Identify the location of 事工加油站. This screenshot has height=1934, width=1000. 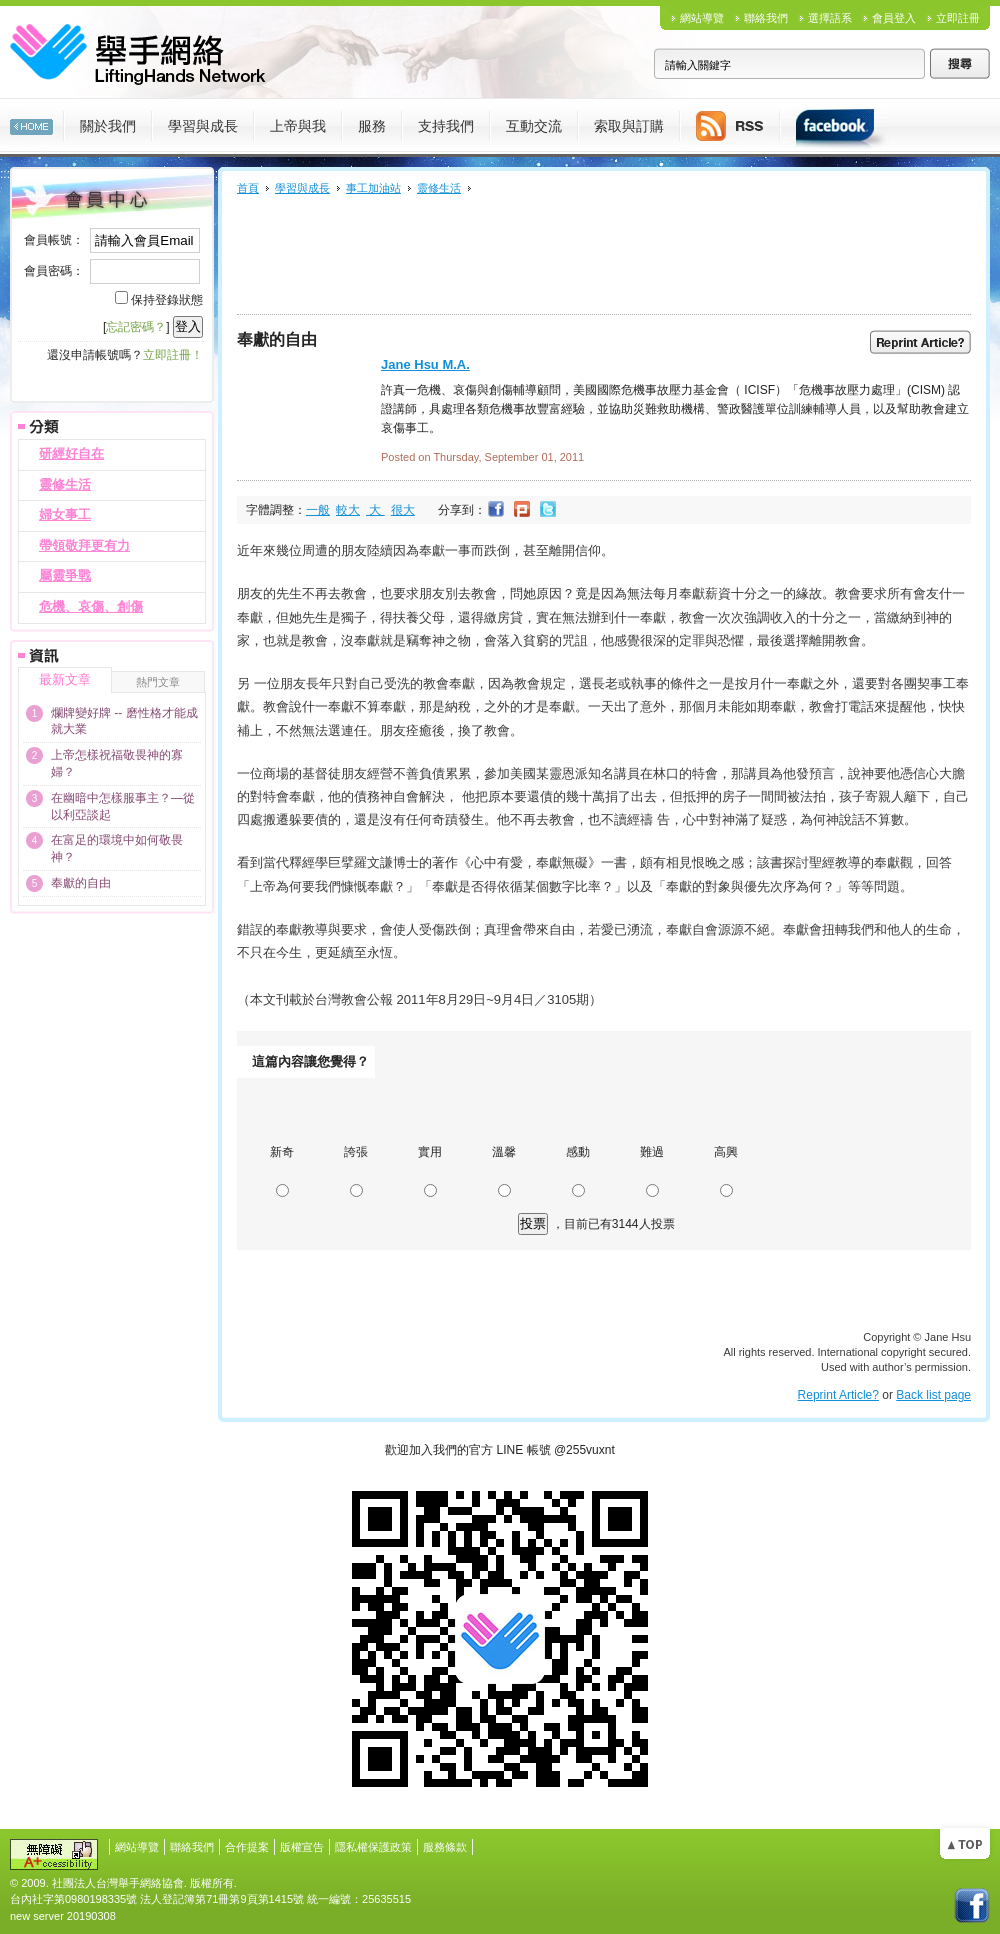
(373, 188).